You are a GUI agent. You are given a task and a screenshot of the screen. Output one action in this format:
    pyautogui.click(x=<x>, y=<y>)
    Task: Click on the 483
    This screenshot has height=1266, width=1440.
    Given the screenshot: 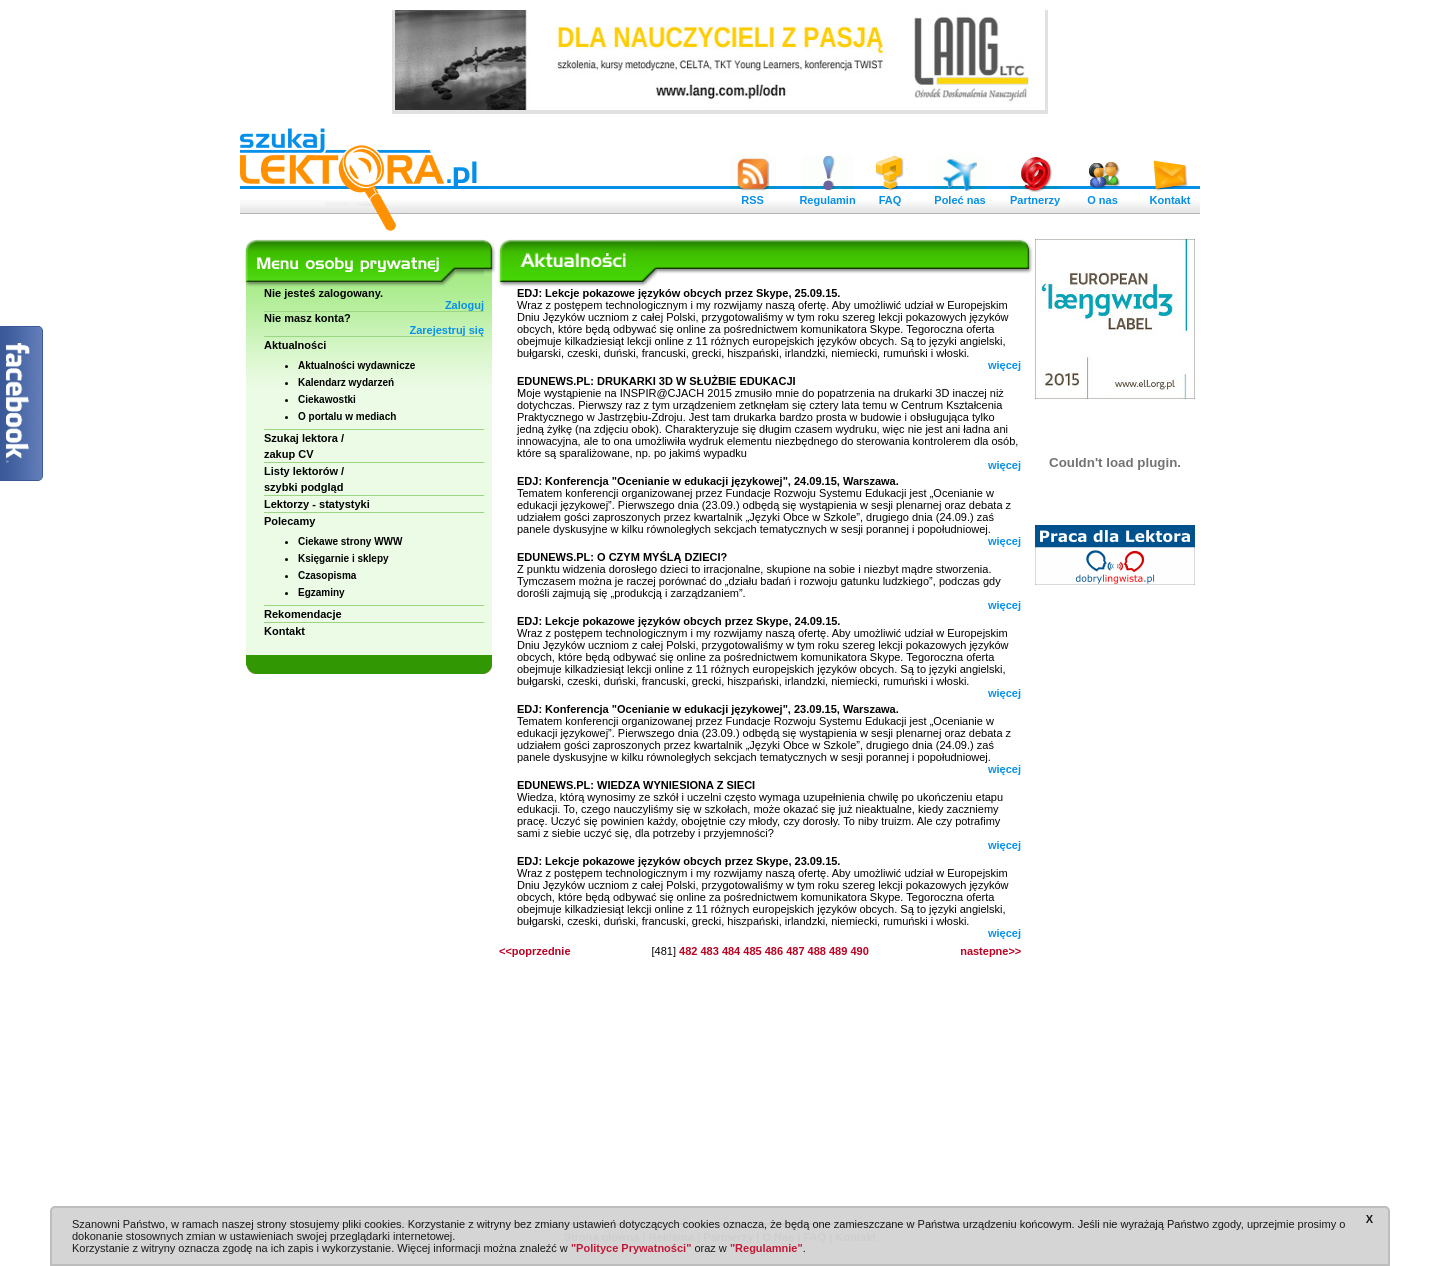 What is the action you would take?
    pyautogui.click(x=709, y=951)
    